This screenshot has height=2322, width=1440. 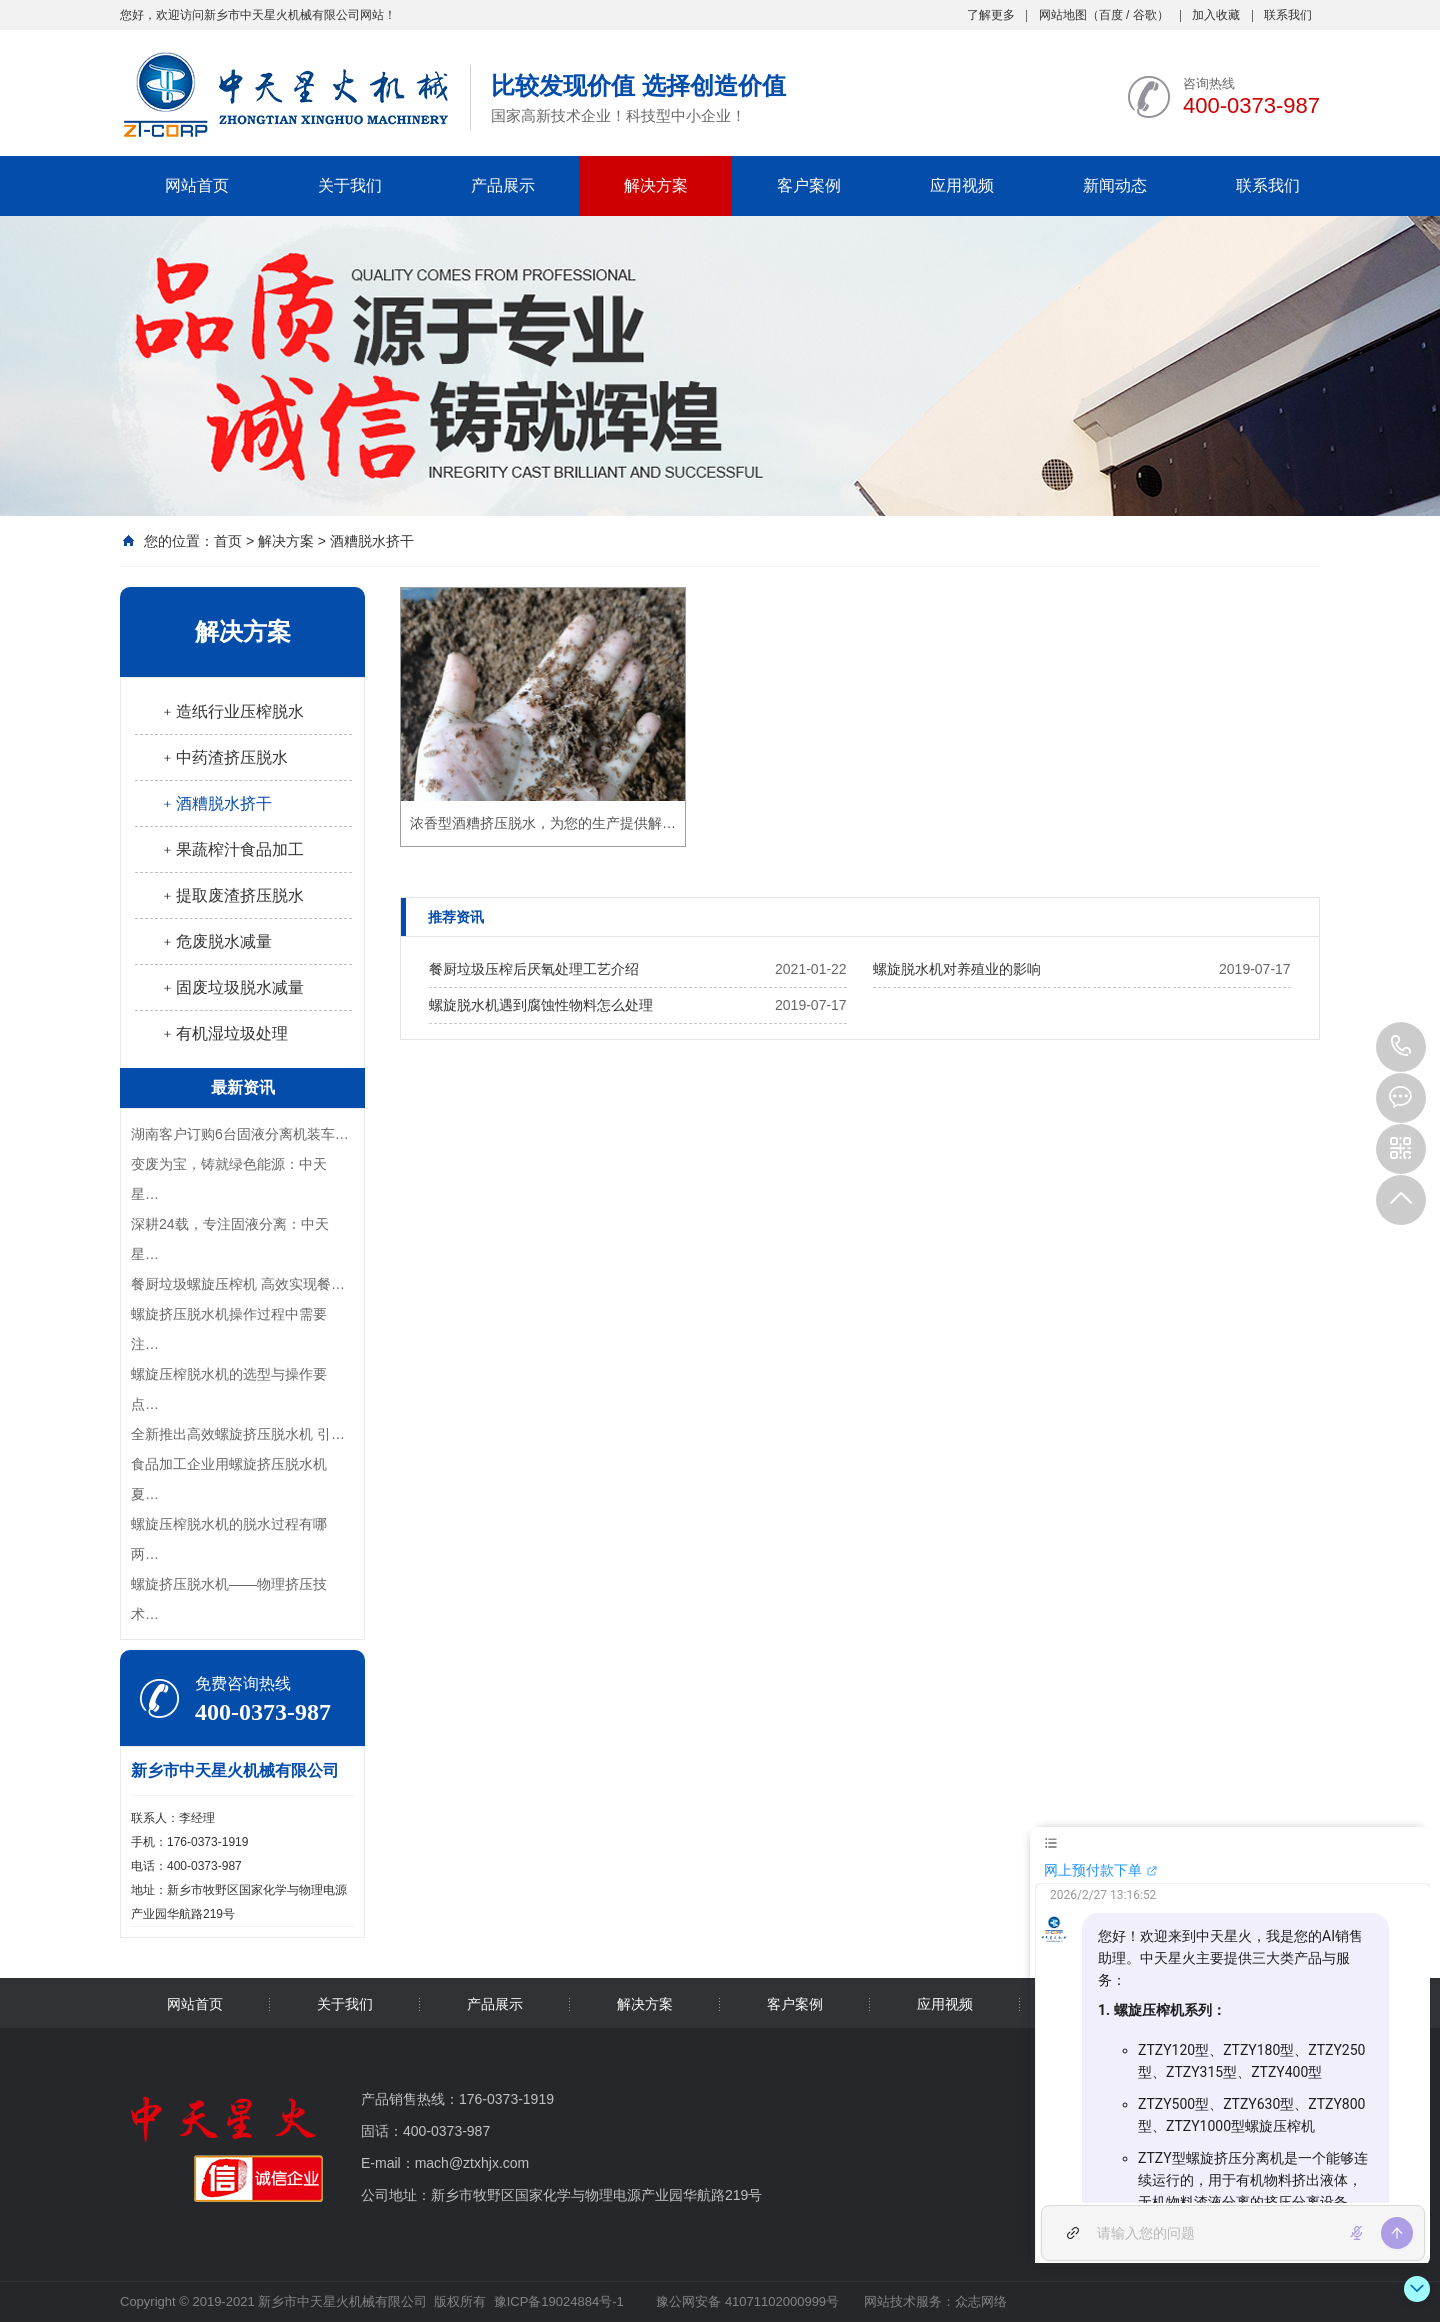 What do you see at coordinates (224, 1033) in the screenshot?
I see `﹢有机湿垃圾处理` at bounding box center [224, 1033].